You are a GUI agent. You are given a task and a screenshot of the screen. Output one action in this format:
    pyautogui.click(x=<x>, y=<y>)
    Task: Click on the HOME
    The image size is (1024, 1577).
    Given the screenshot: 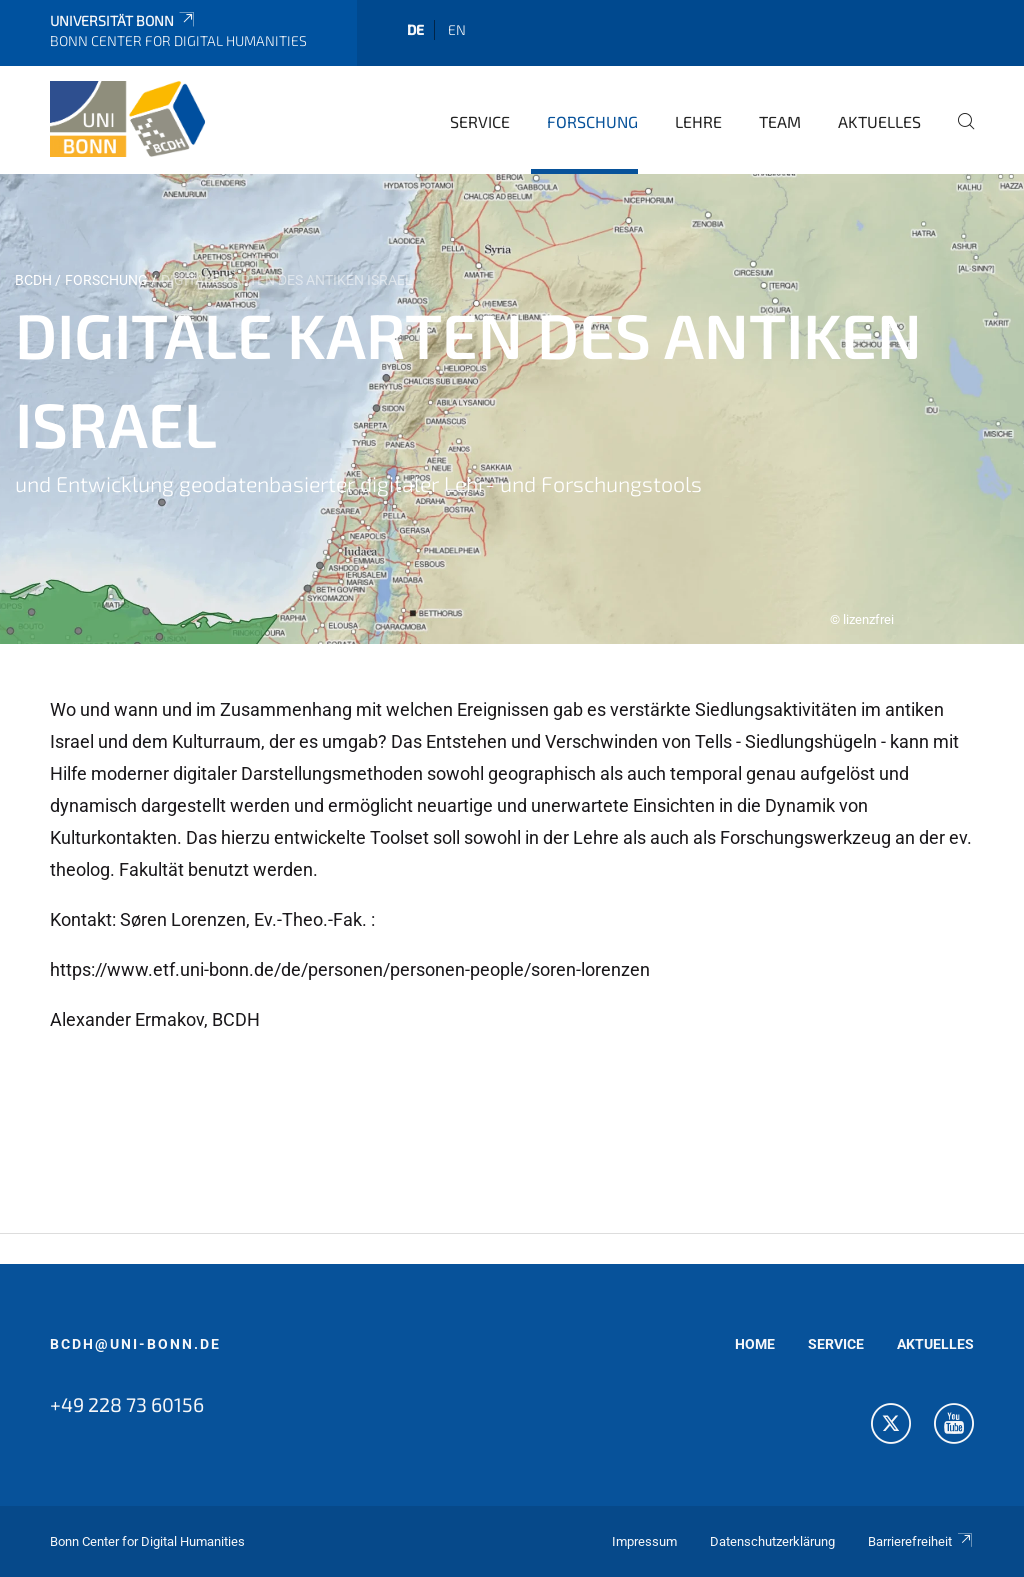 What is the action you would take?
    pyautogui.click(x=755, y=1344)
    